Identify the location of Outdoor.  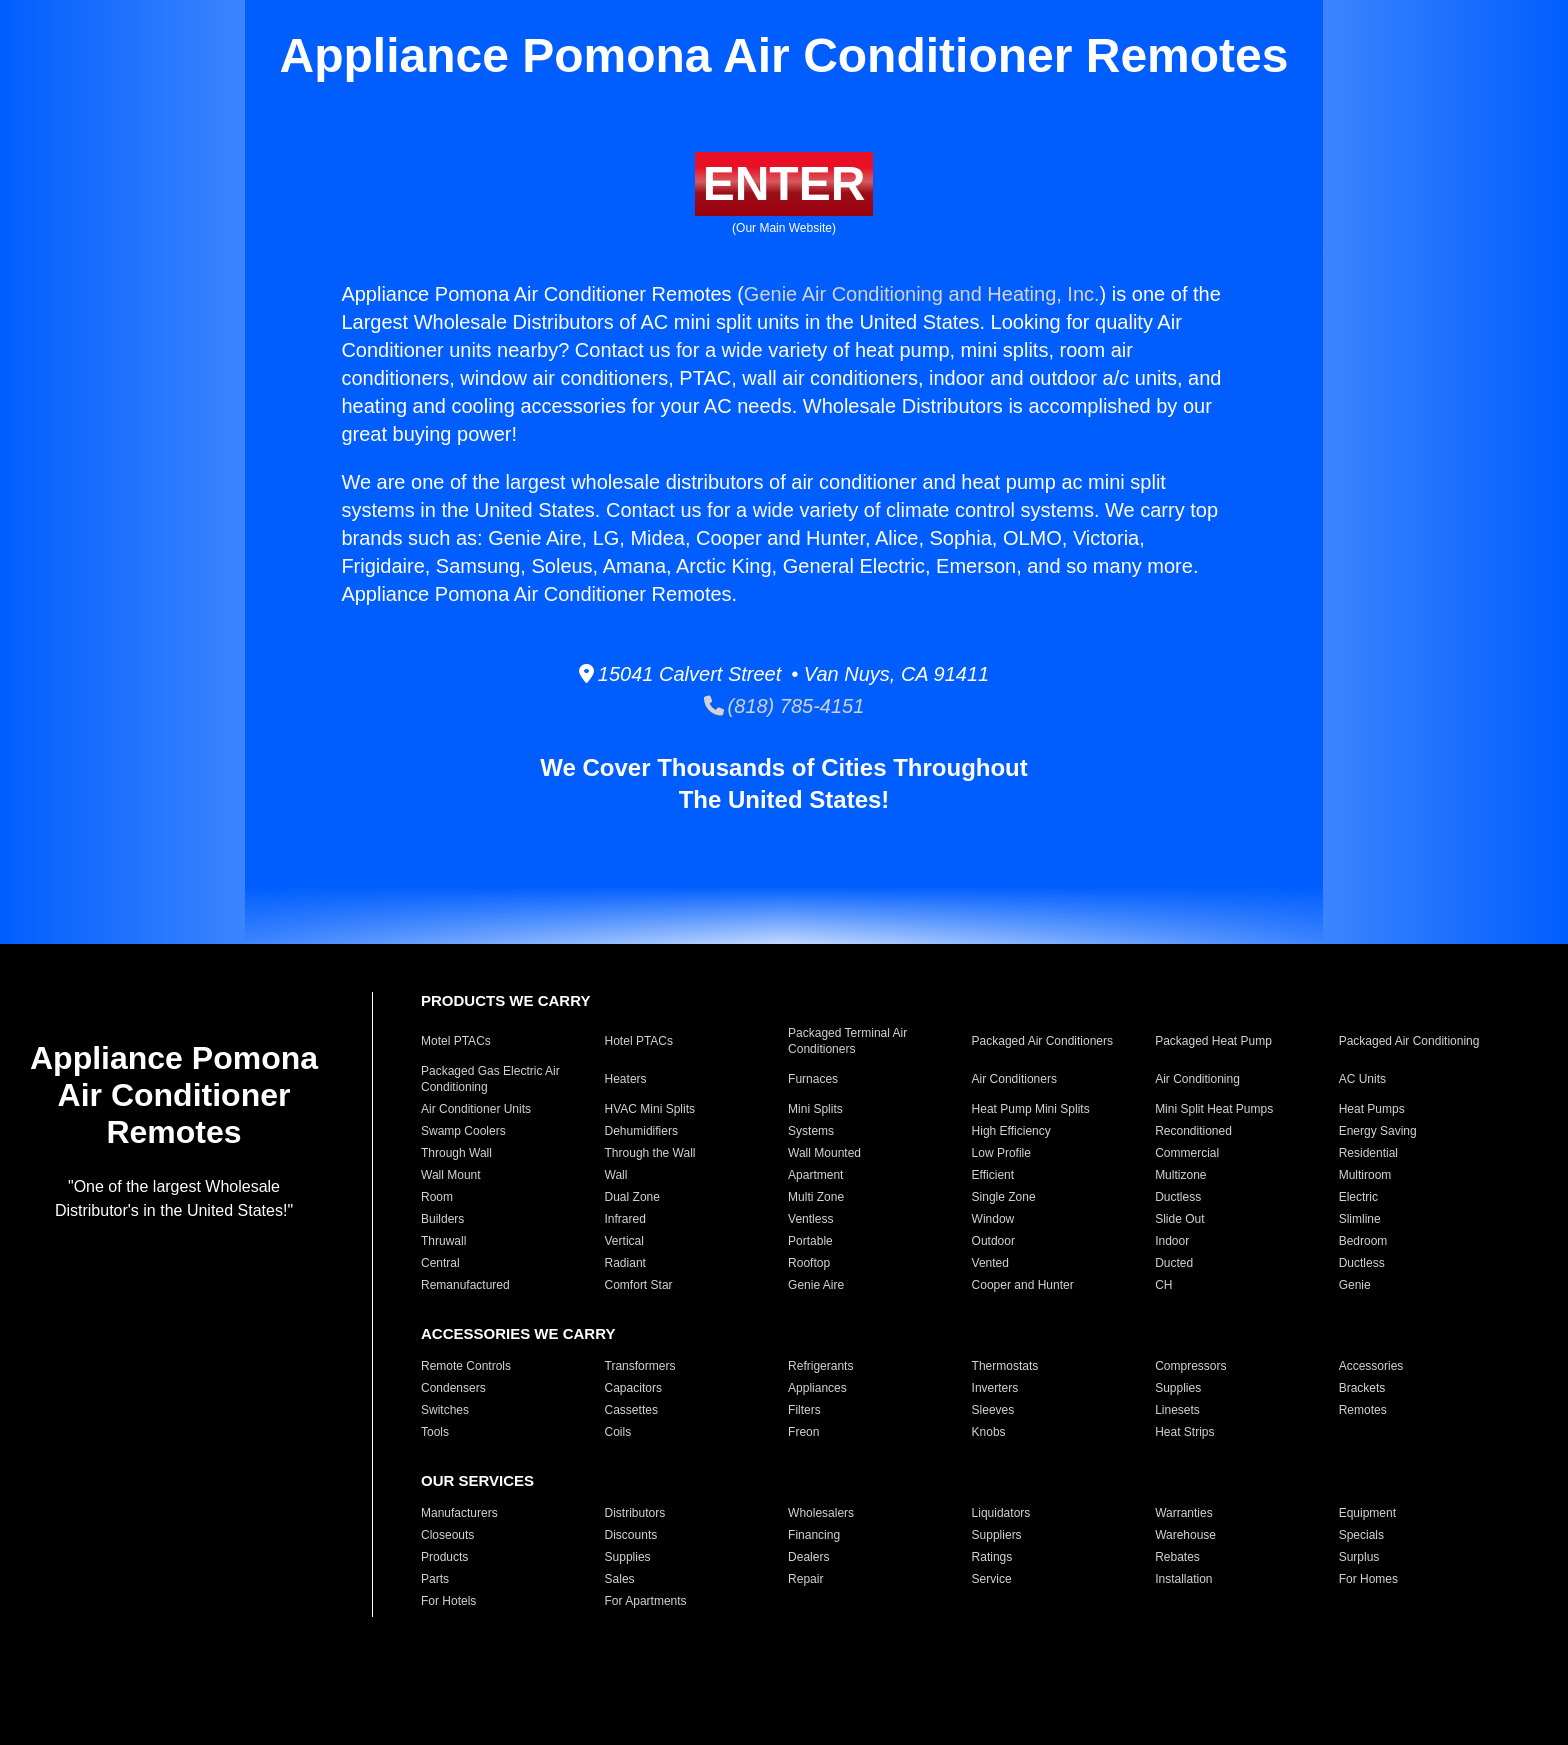
(993, 1241).